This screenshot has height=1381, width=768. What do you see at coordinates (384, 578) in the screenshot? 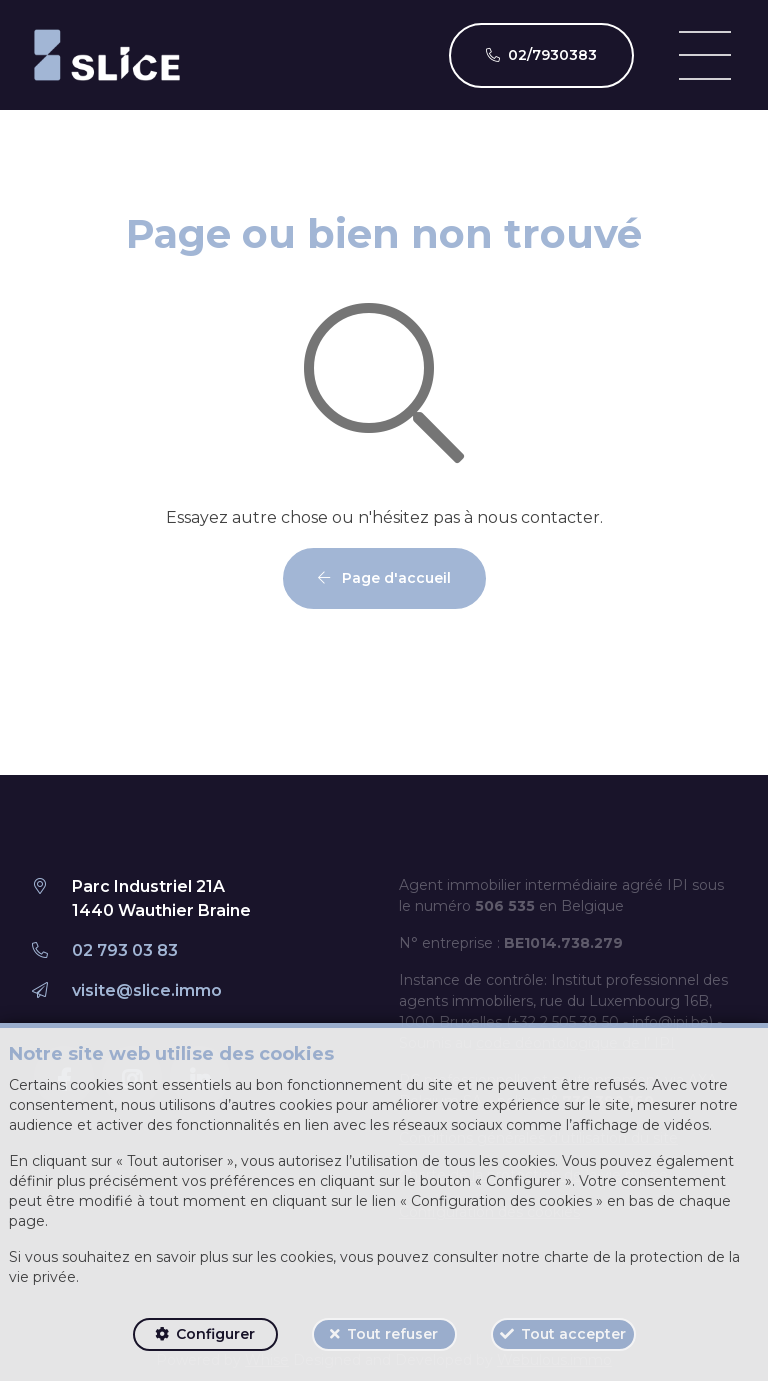
I see `Page d'accueil` at bounding box center [384, 578].